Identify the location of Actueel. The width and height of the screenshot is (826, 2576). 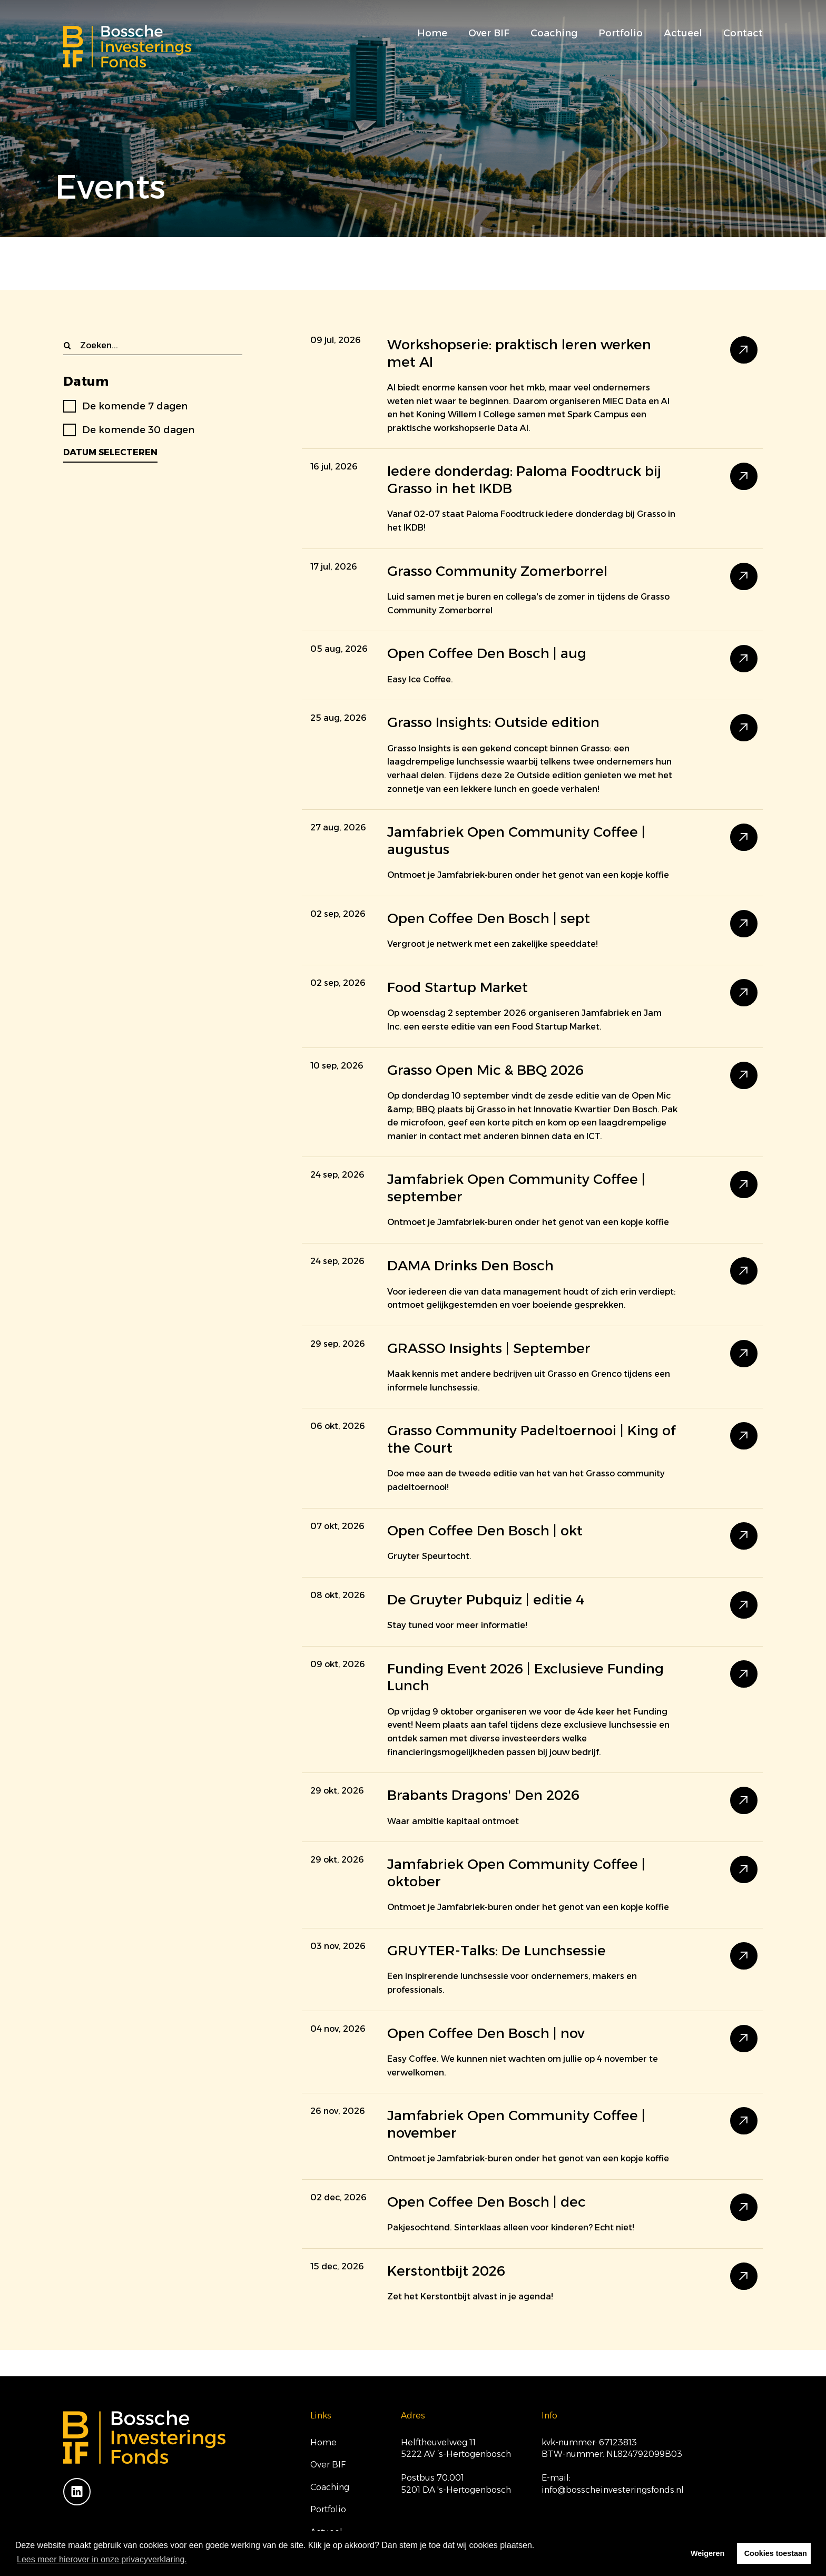
(683, 33).